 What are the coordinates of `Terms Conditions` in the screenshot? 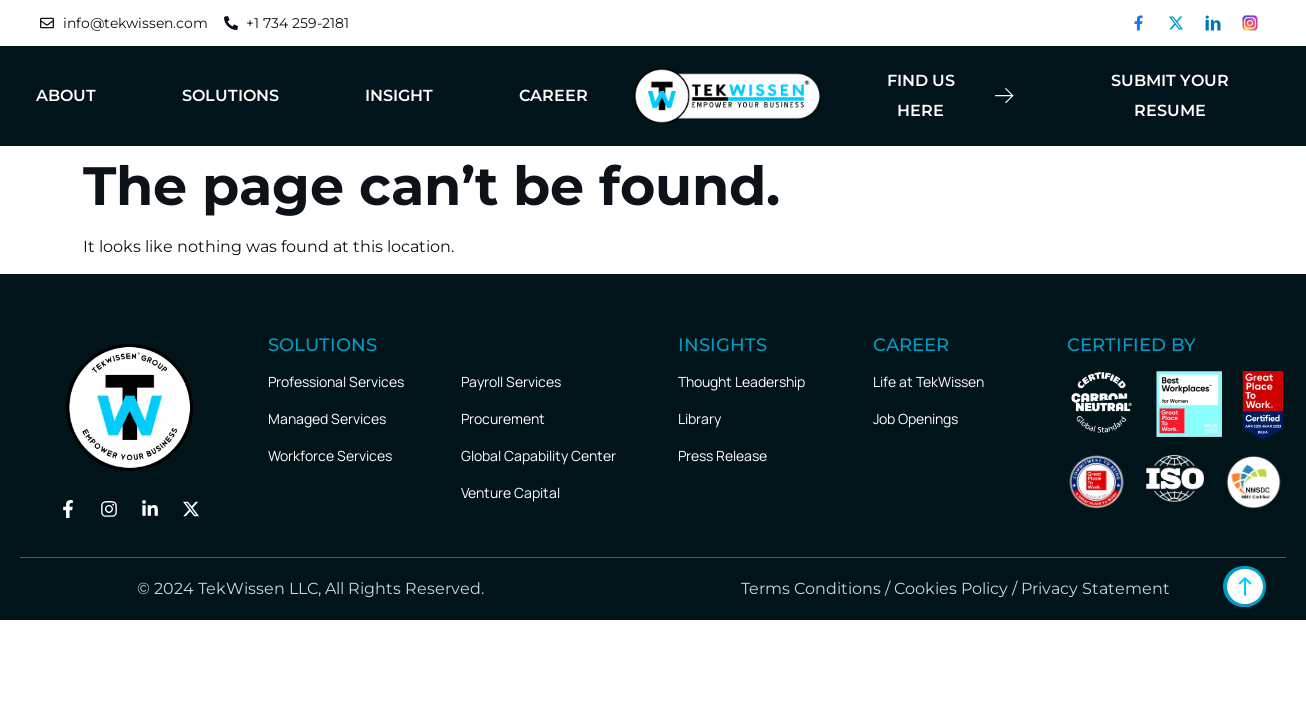 It's located at (809, 588).